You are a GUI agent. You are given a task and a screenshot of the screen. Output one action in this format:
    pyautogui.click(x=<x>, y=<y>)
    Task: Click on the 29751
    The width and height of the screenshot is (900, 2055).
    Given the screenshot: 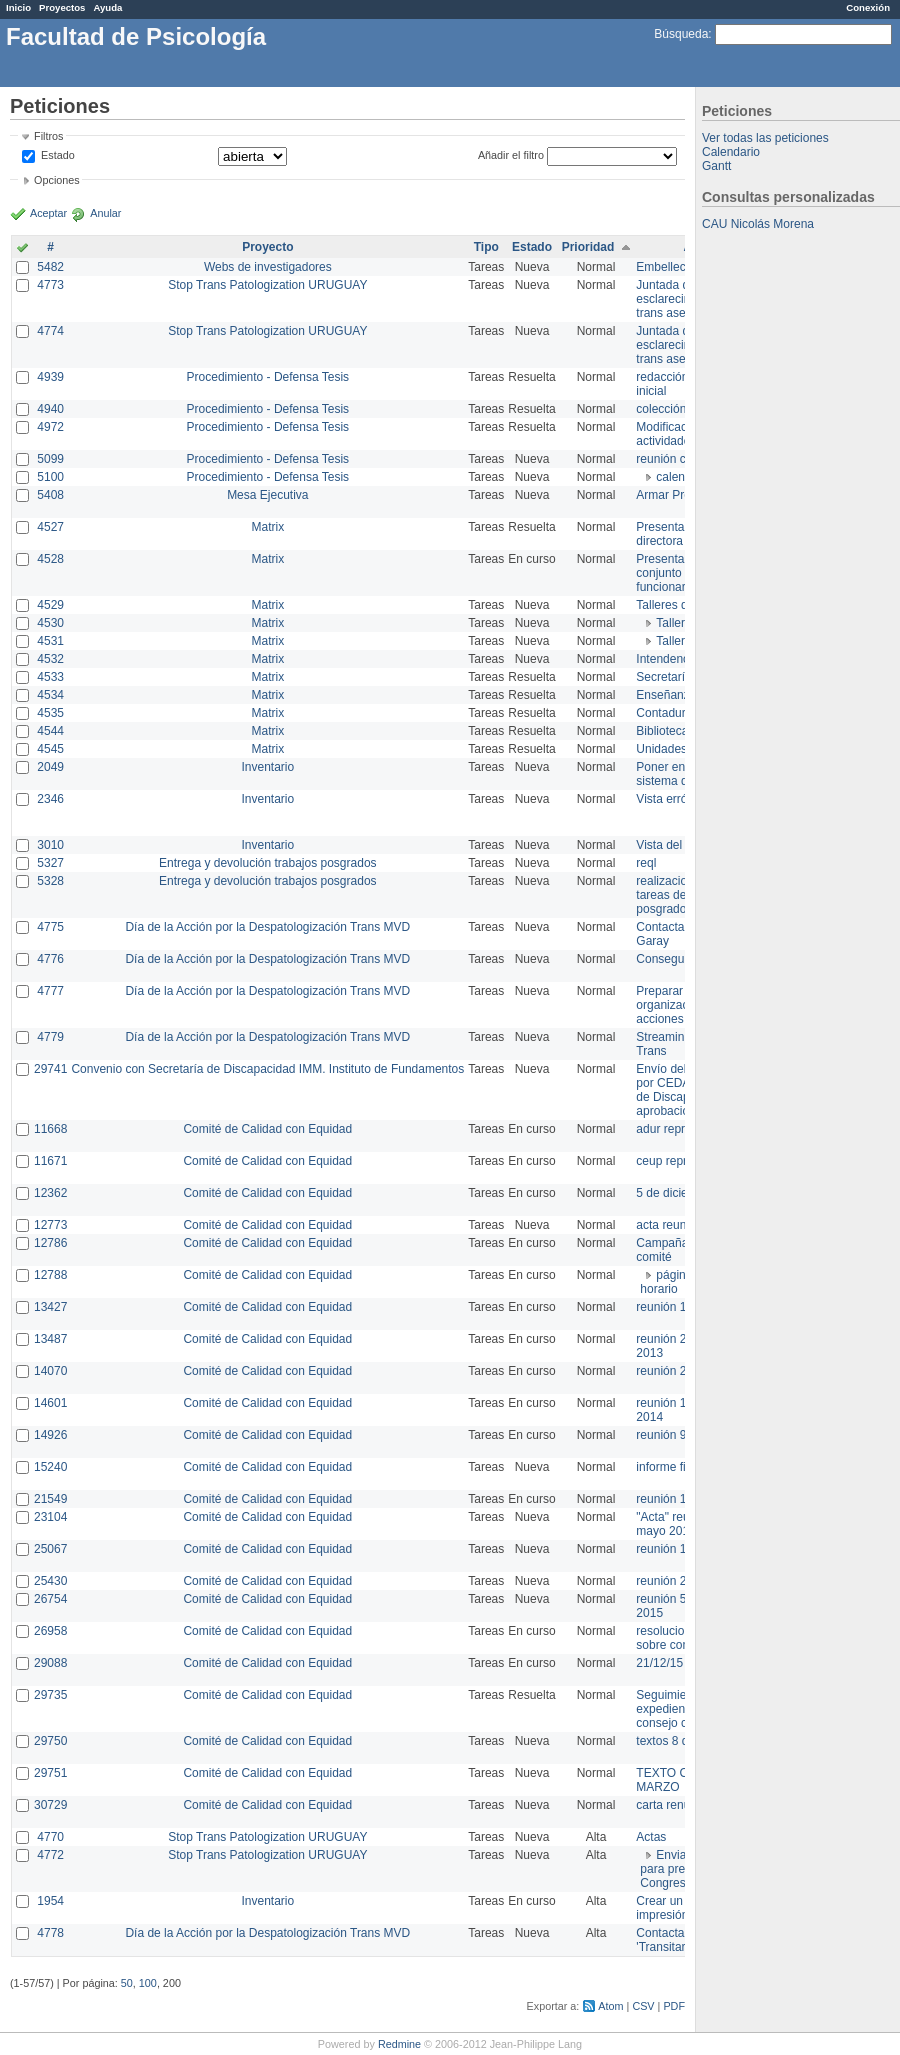 What is the action you would take?
    pyautogui.click(x=50, y=1773)
    